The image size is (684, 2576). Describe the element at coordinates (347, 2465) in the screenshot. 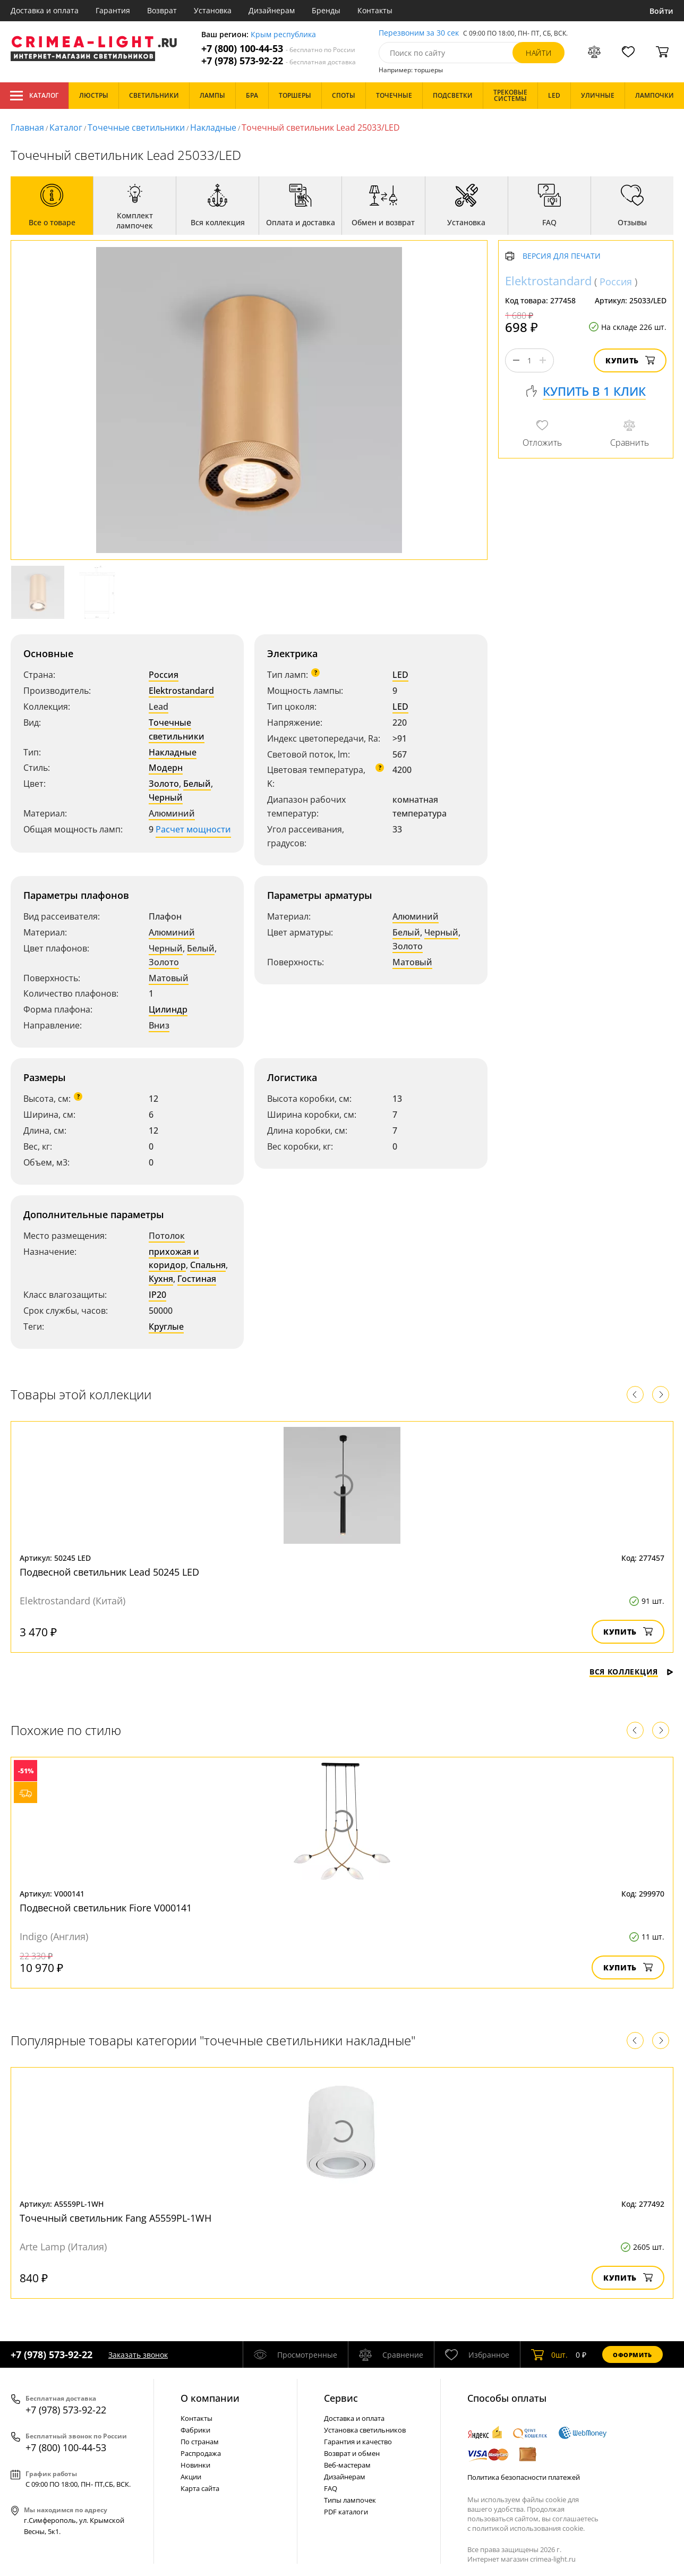

I see `Веб-мастерам` at that location.